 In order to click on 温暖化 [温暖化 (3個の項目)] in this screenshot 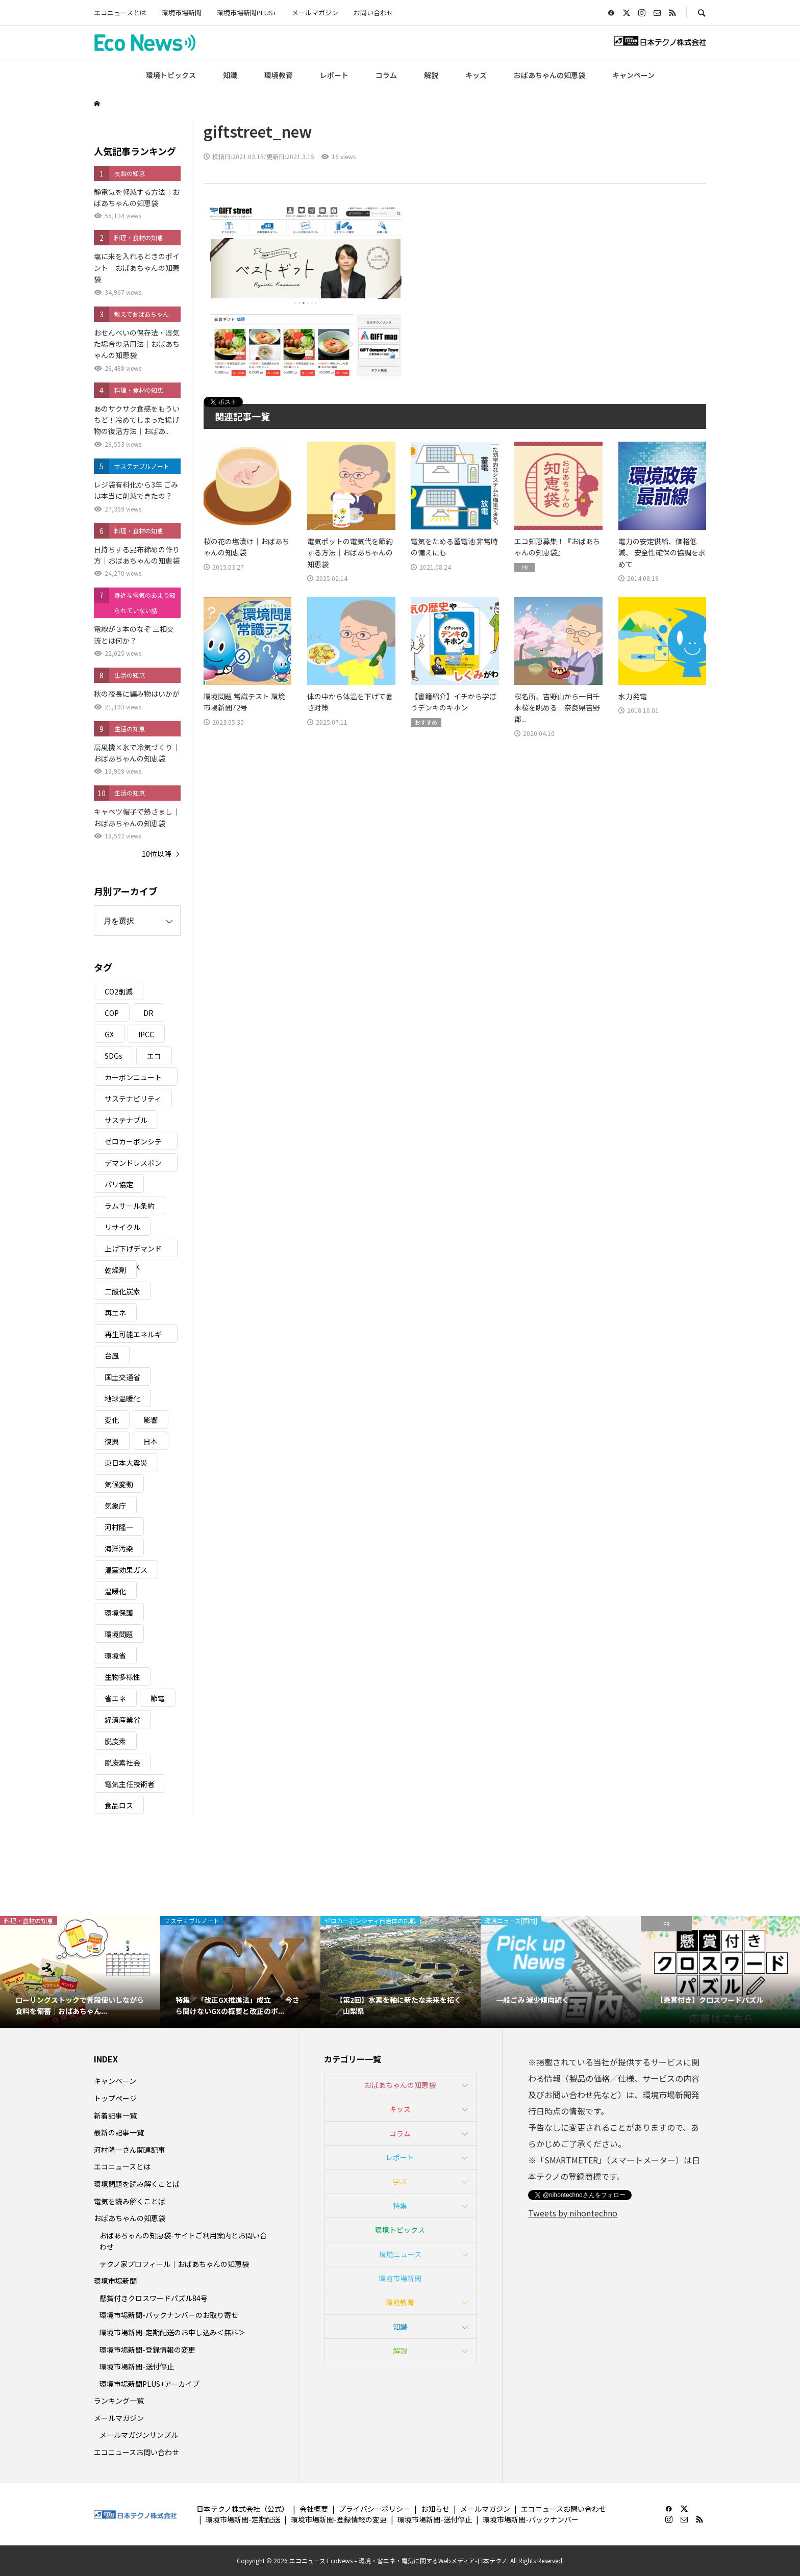, I will do `click(115, 1591)`.